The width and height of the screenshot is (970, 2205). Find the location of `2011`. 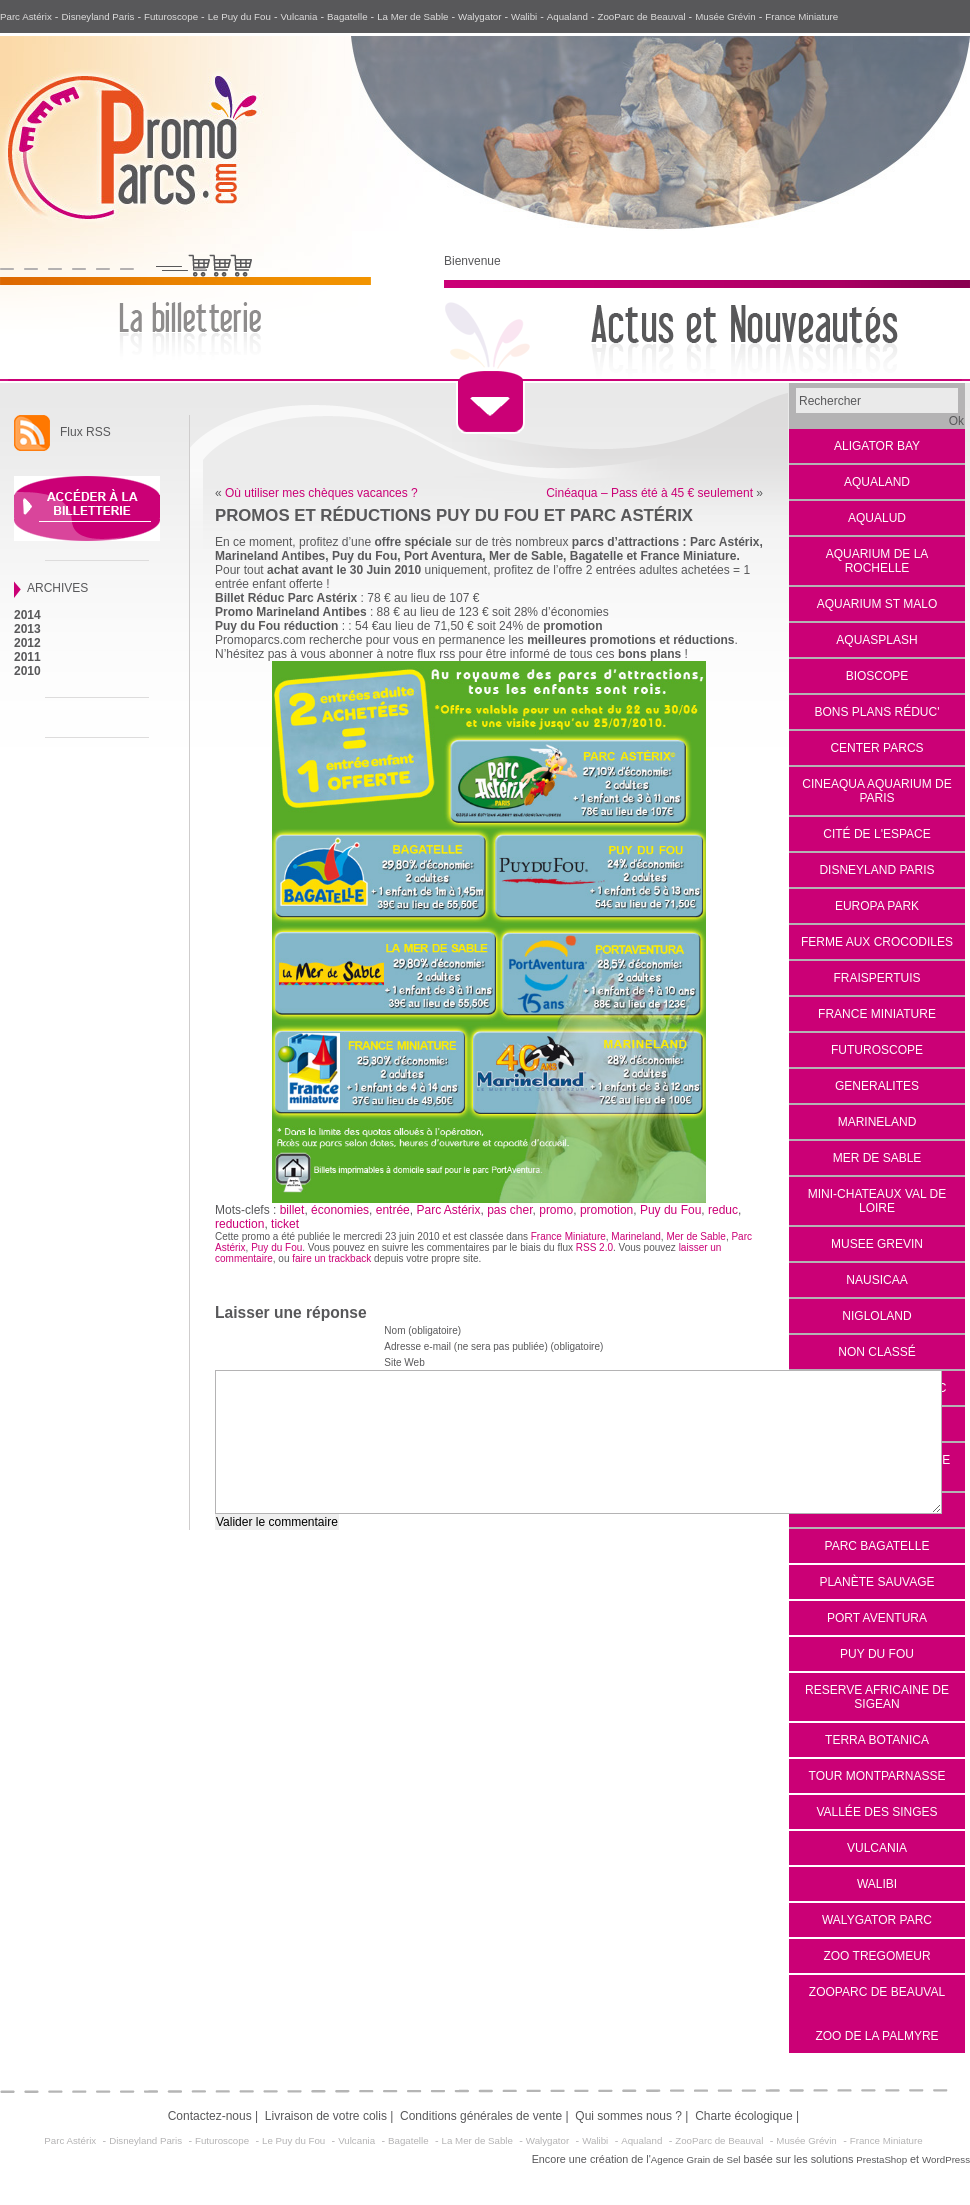

2011 is located at coordinates (27, 657).